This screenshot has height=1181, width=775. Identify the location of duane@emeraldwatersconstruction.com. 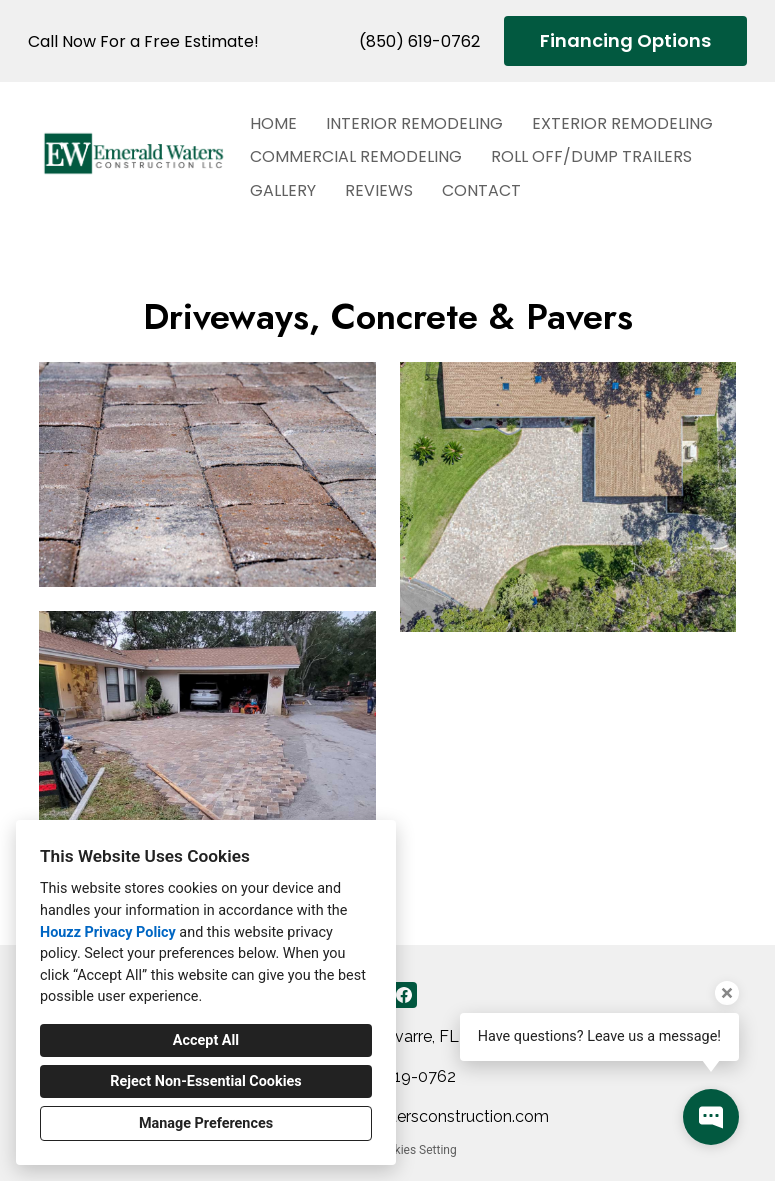
(398, 1116).